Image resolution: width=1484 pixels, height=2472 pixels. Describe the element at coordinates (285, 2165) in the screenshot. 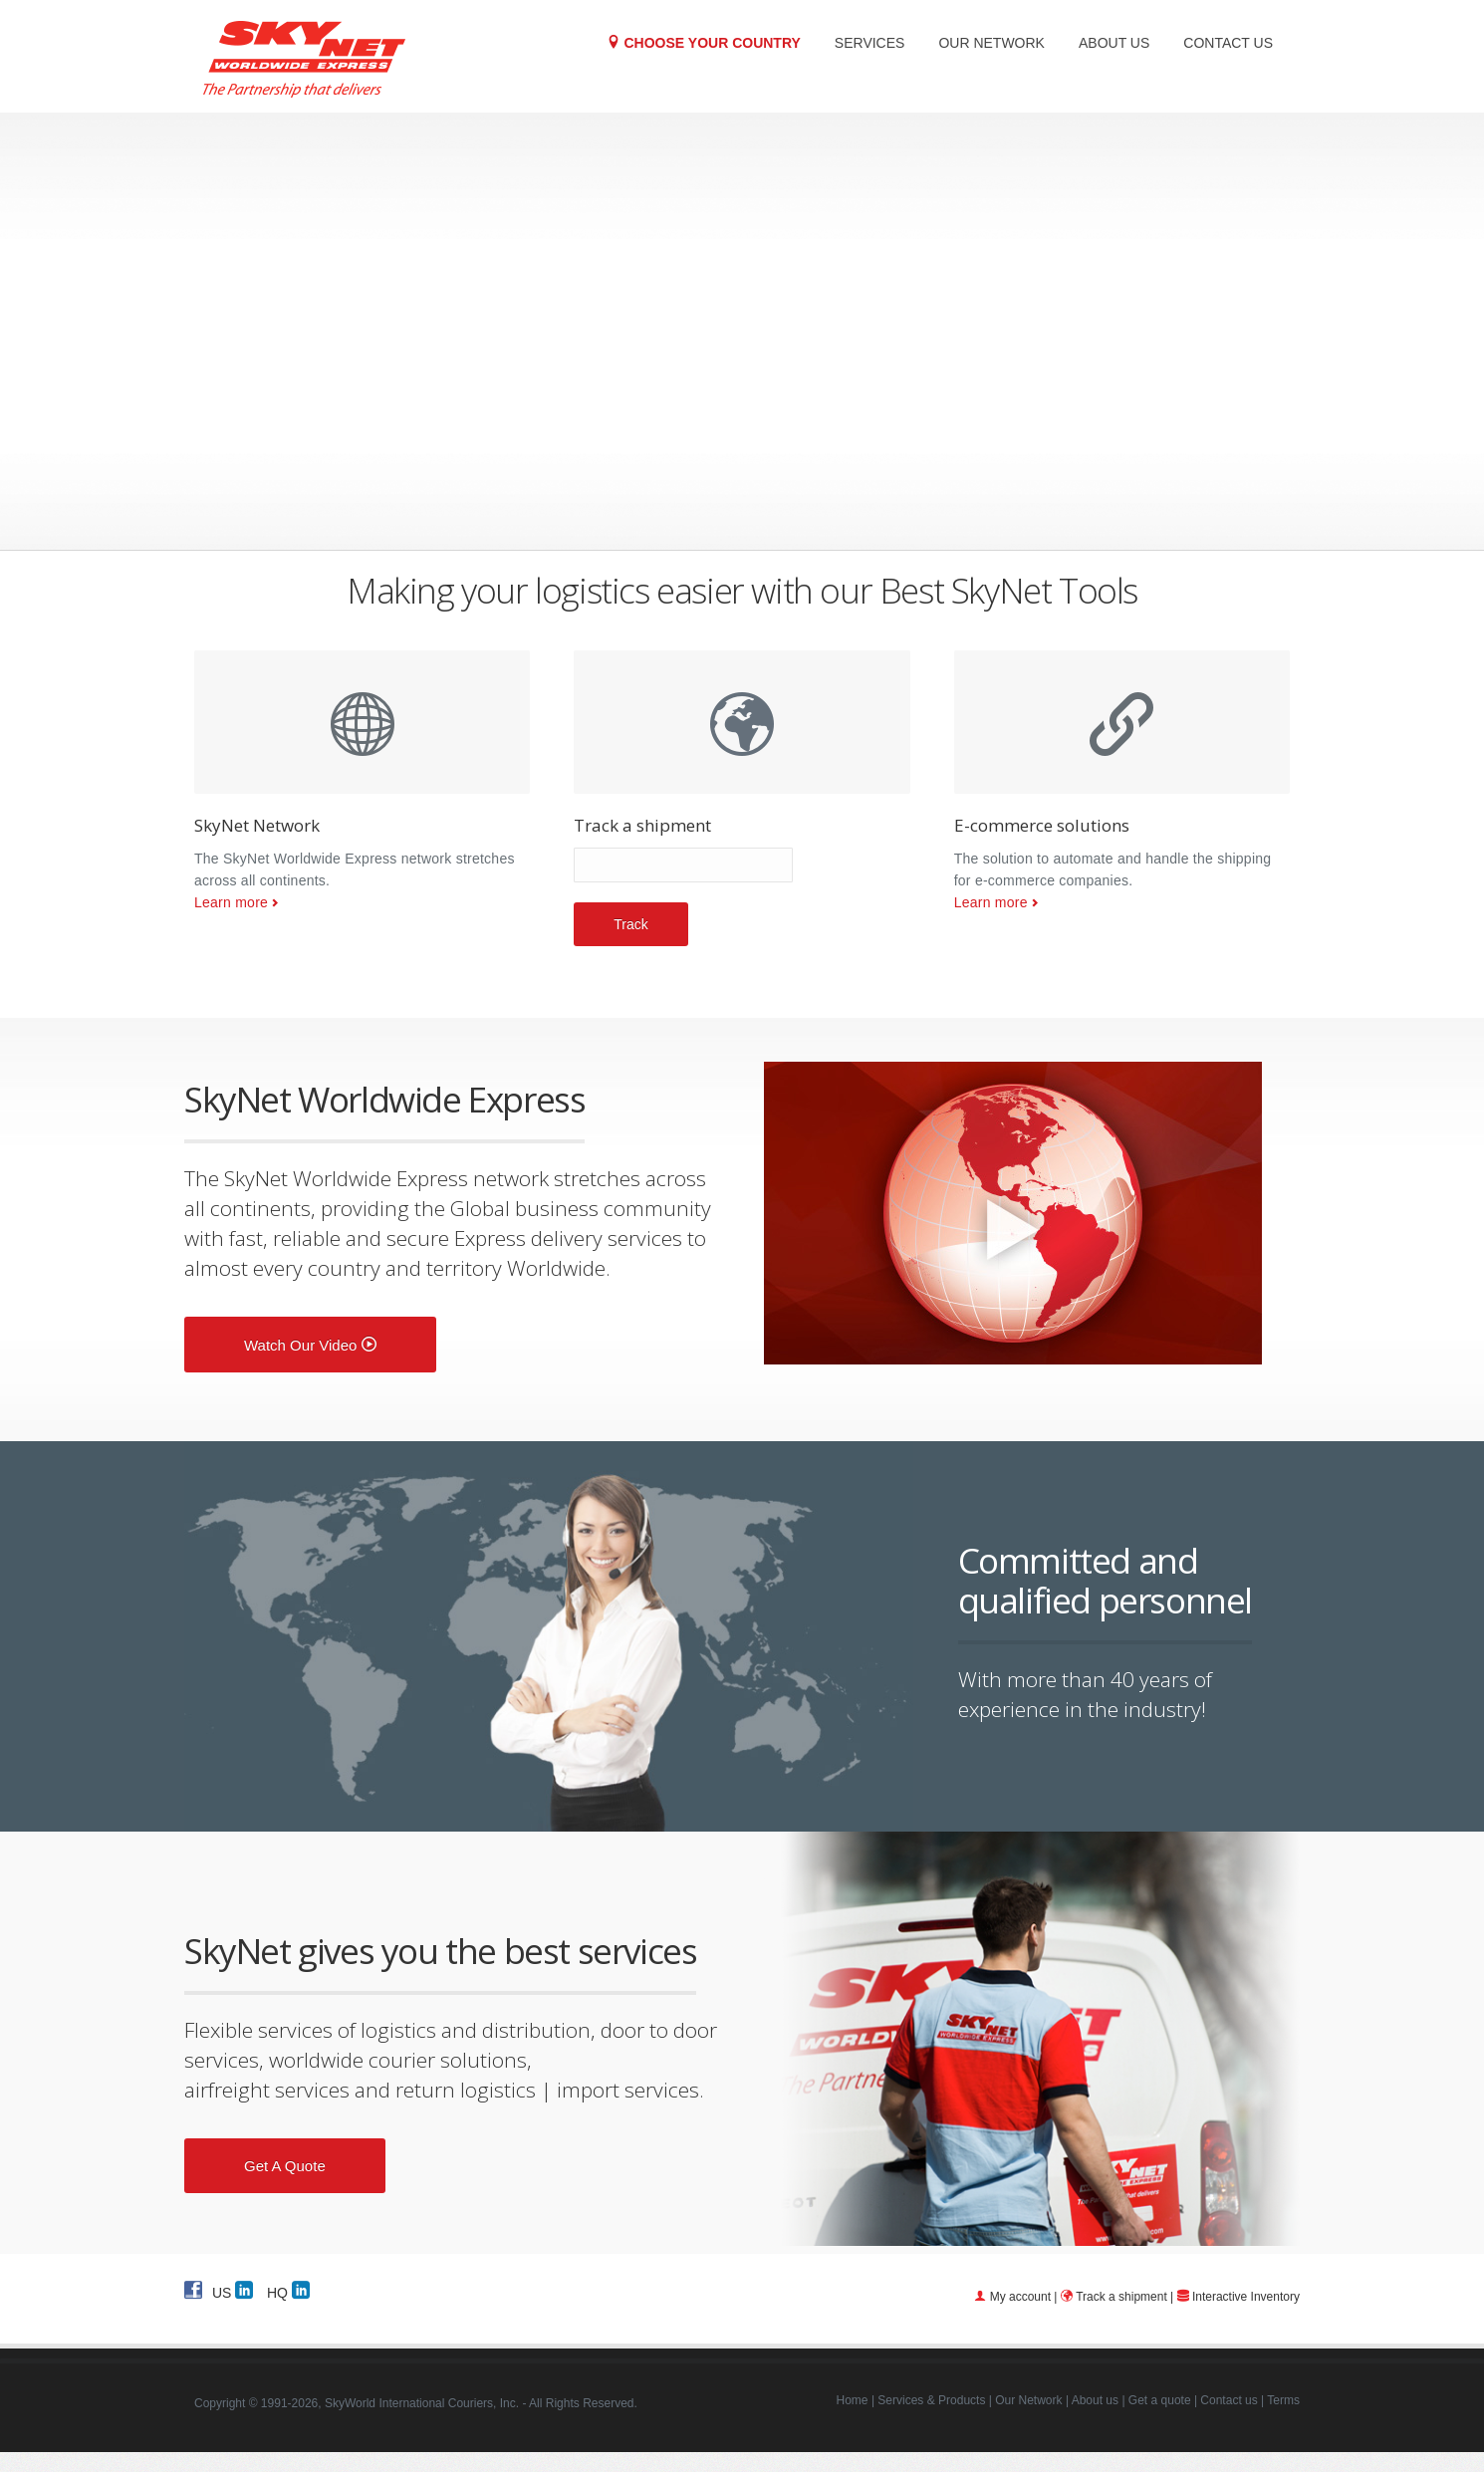

I see `Get a quote` at that location.